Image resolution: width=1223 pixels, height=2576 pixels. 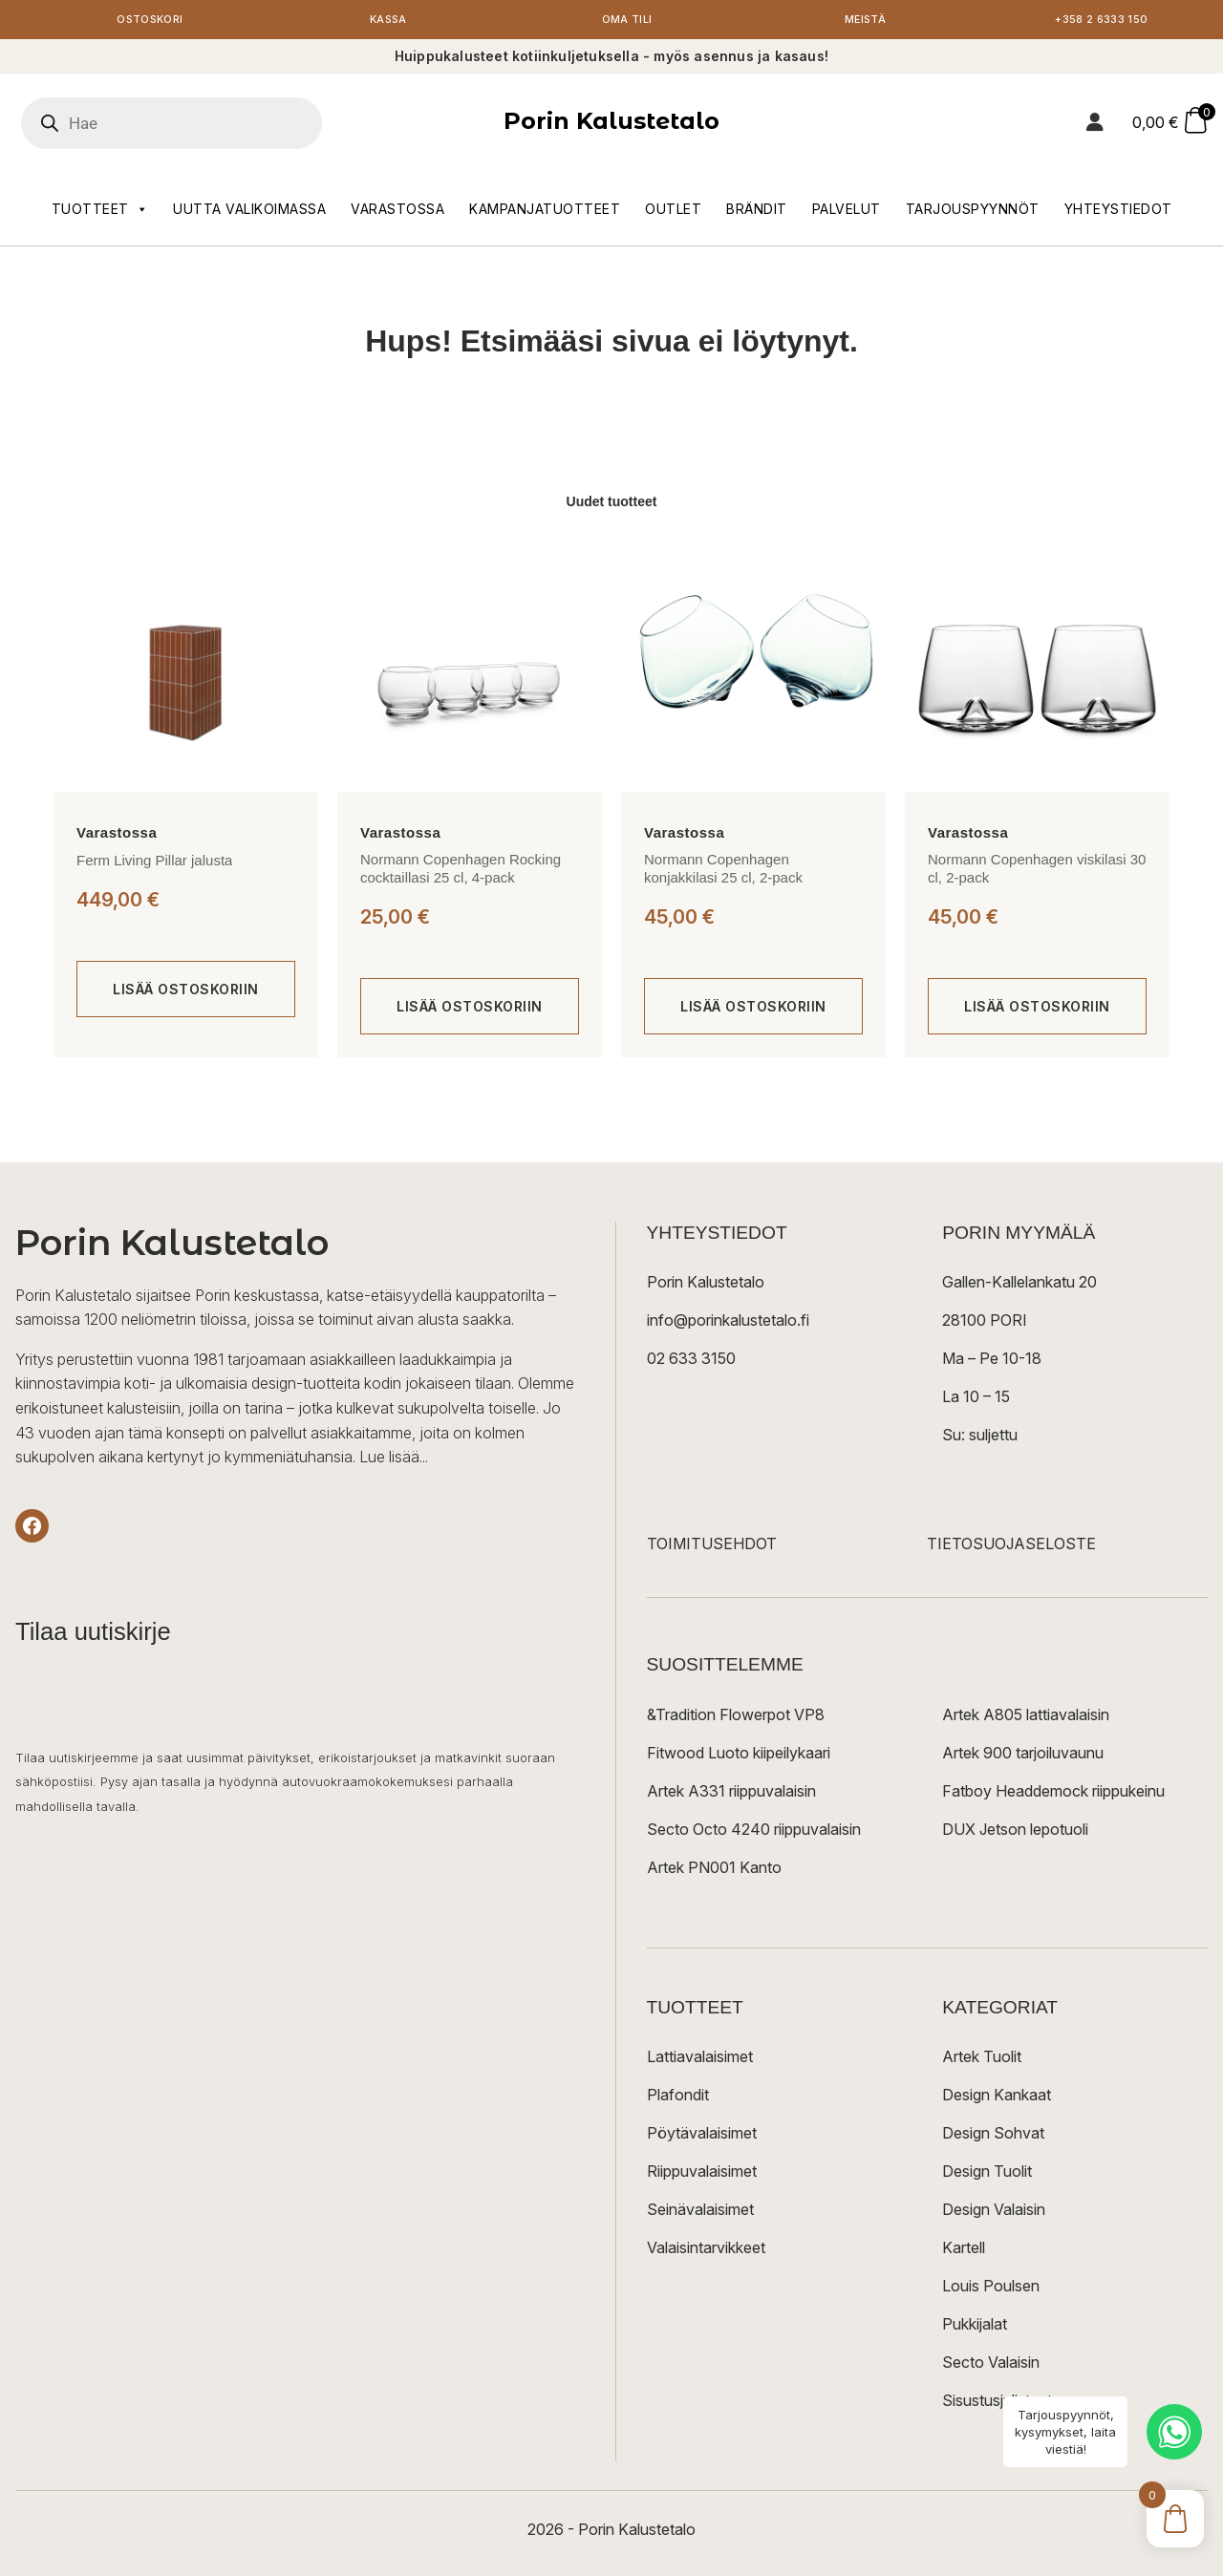 I want to click on Artek 900 tarjoiluvaunu, so click(x=1023, y=1755).